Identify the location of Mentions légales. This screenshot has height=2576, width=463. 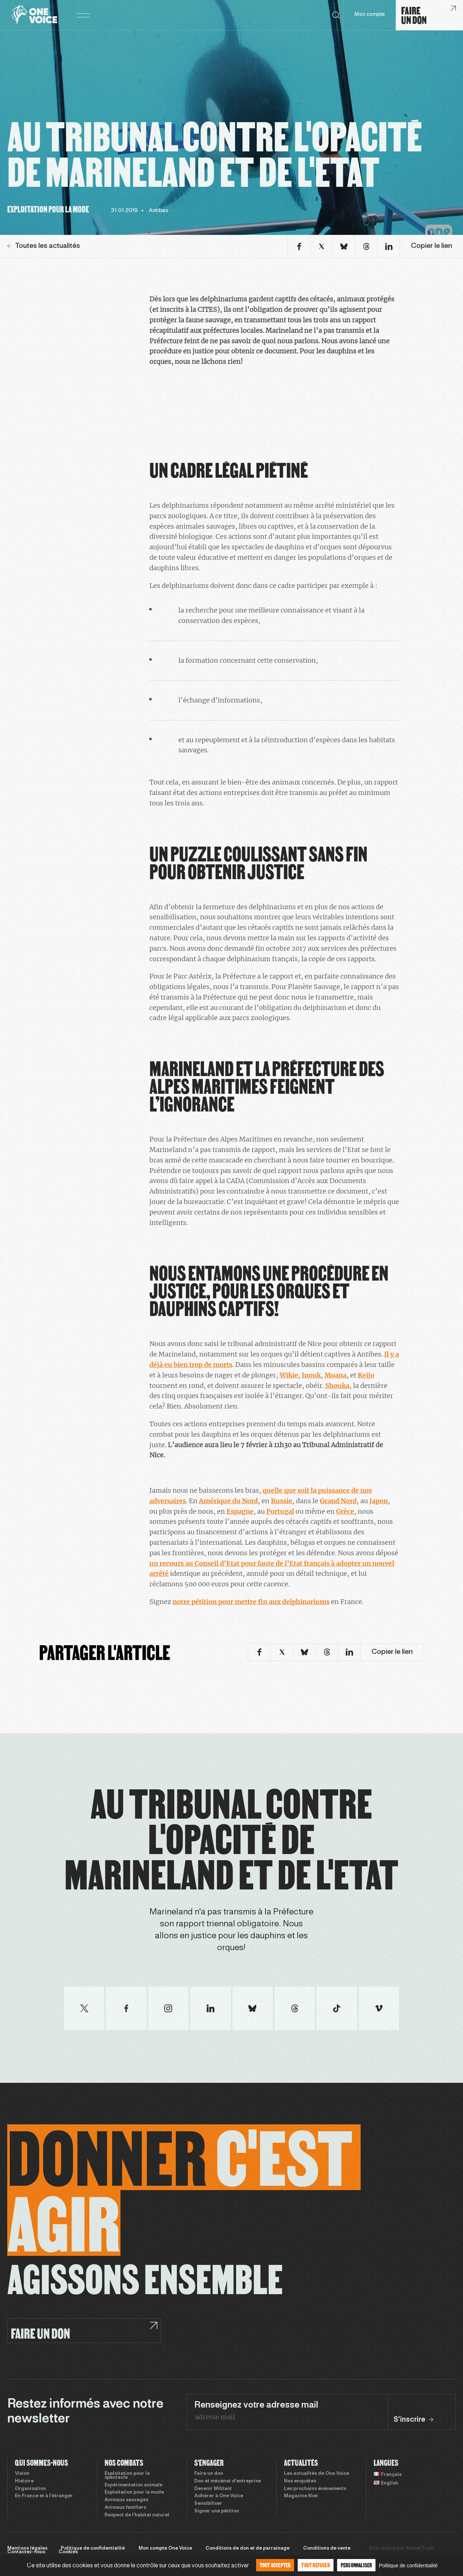
(27, 2548).